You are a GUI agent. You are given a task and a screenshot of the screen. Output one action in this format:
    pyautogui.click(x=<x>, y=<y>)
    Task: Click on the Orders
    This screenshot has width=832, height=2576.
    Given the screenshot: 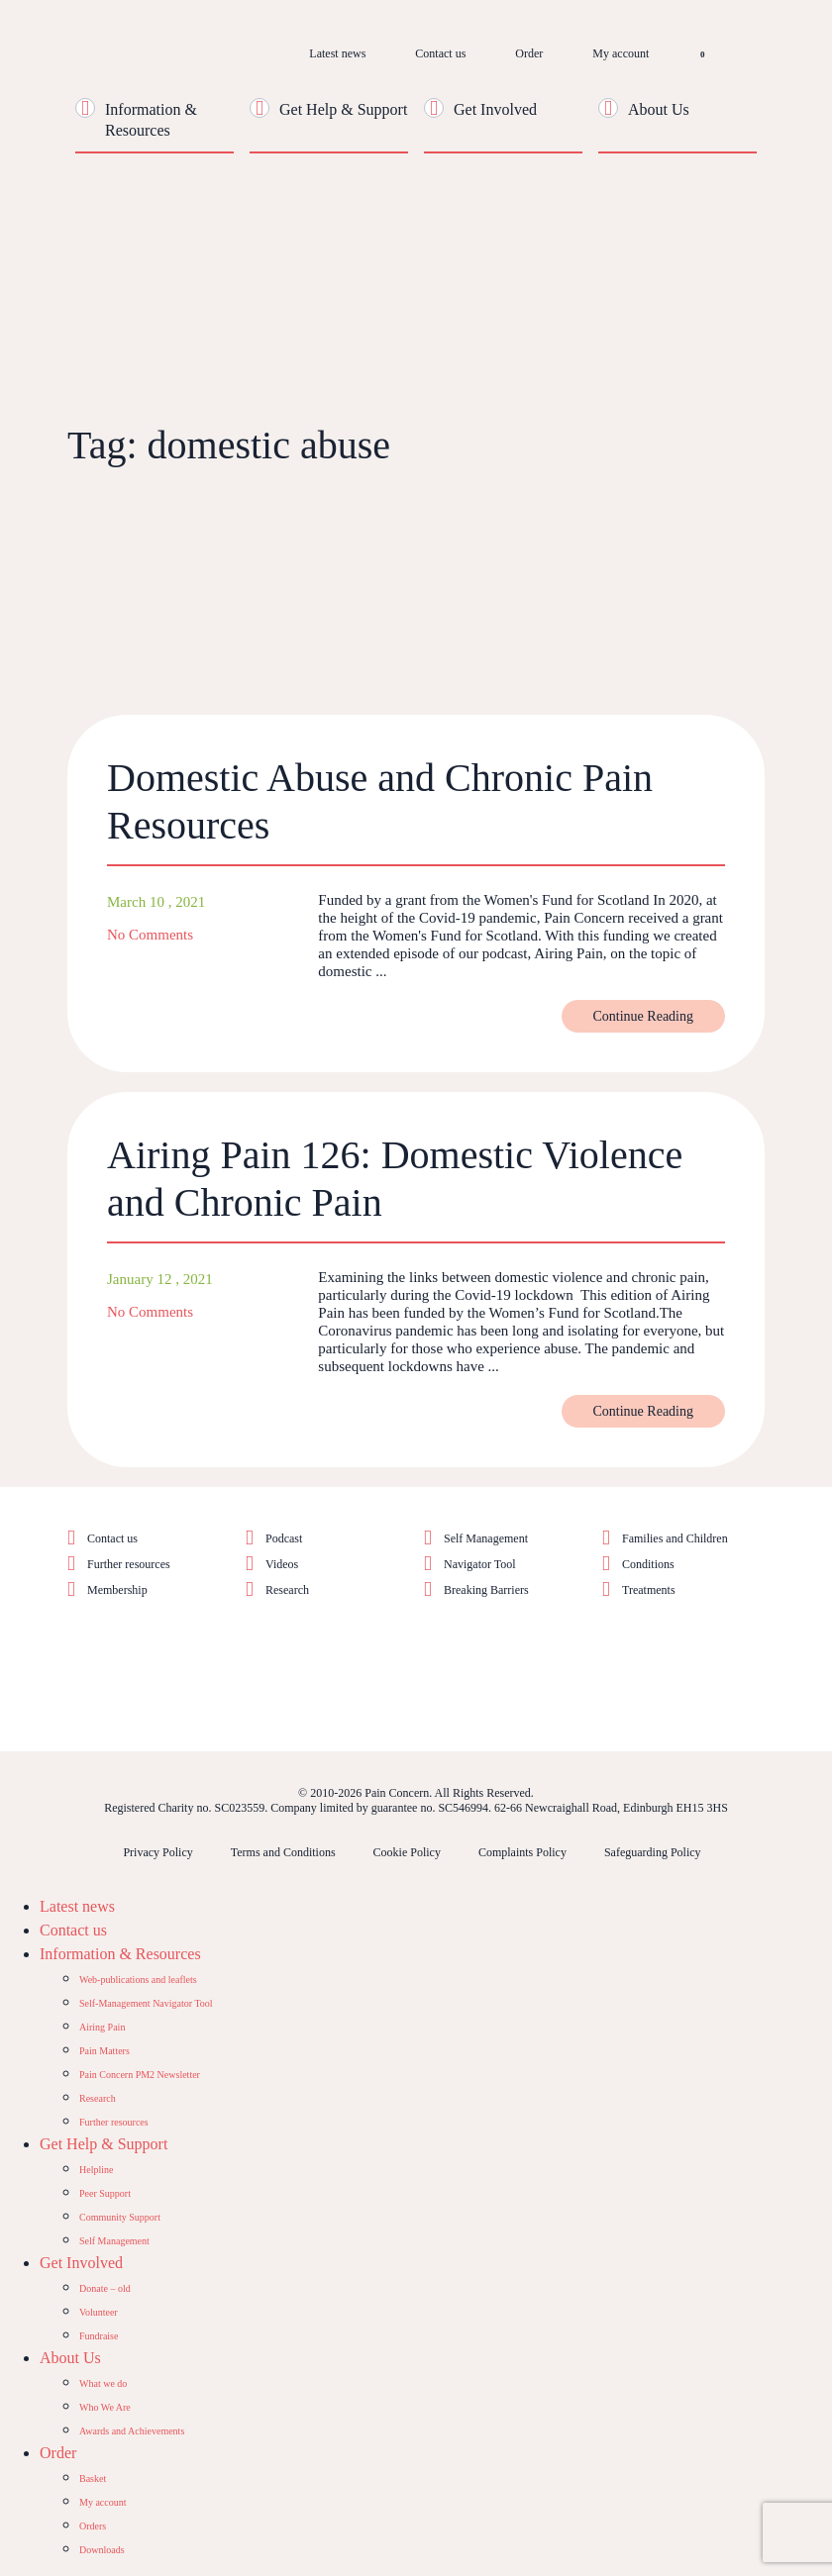 What is the action you would take?
    pyautogui.click(x=92, y=2526)
    